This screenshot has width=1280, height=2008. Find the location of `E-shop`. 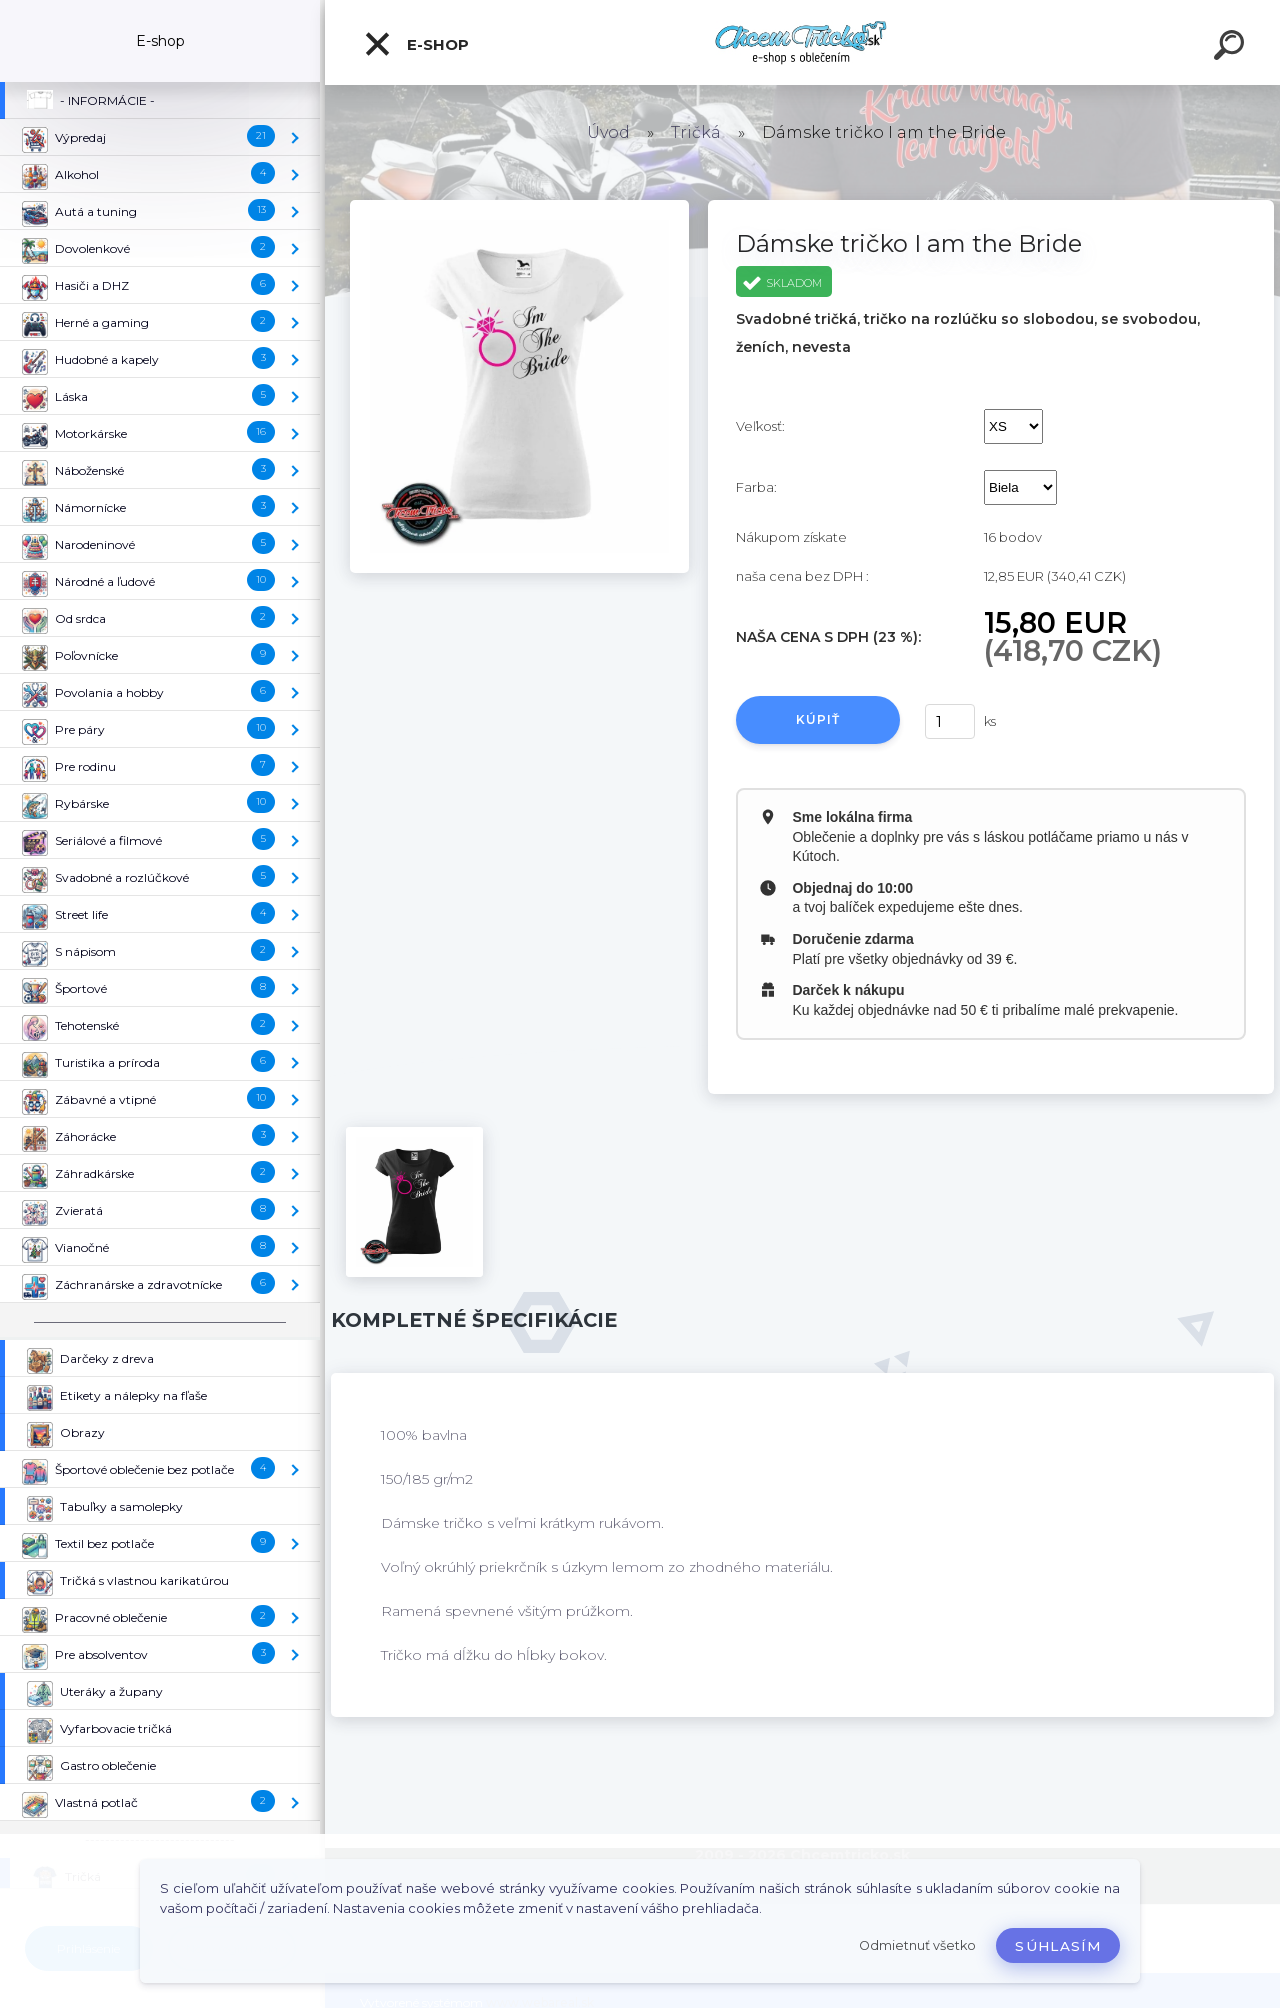

E-shop is located at coordinates (416, 44).